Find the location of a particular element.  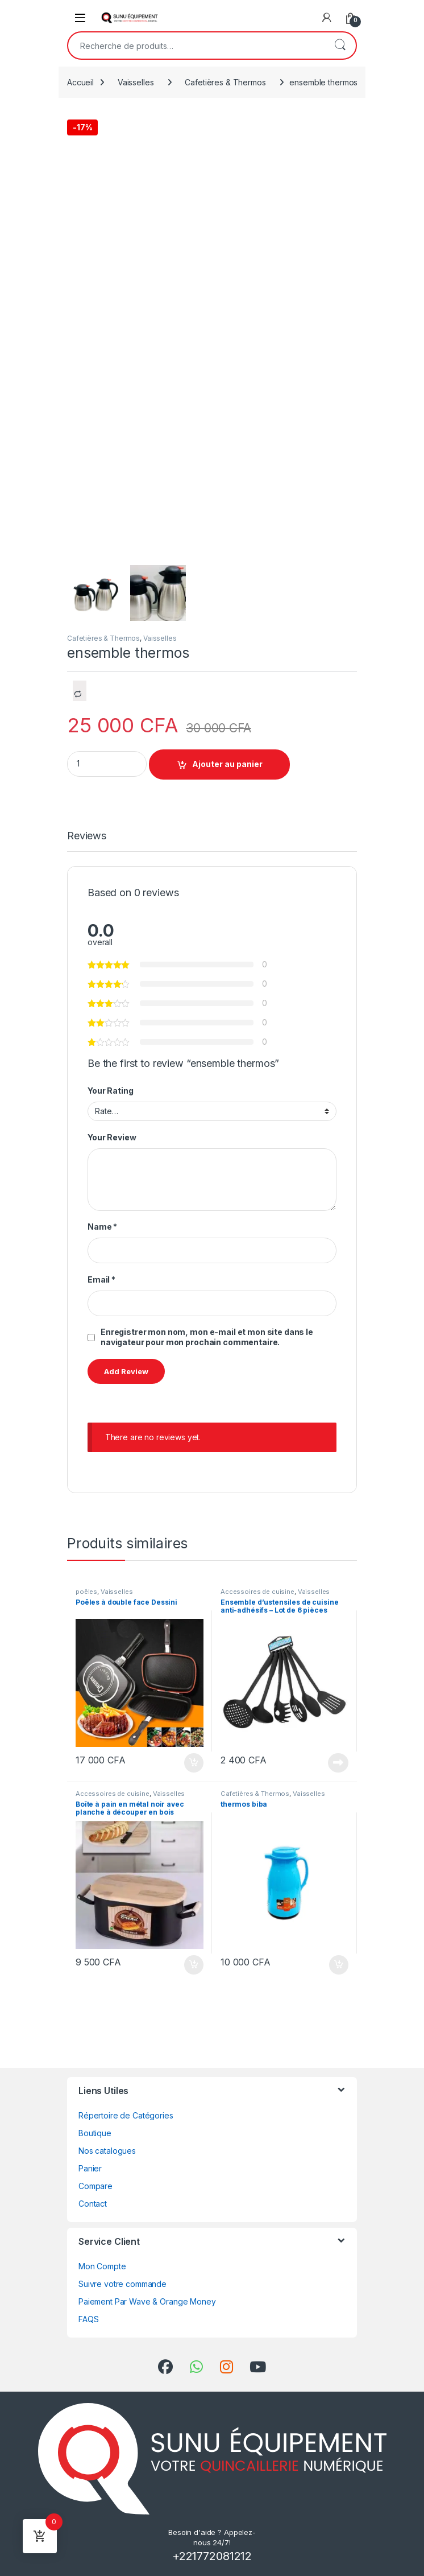

Ajouter au panier is located at coordinates (227, 764).